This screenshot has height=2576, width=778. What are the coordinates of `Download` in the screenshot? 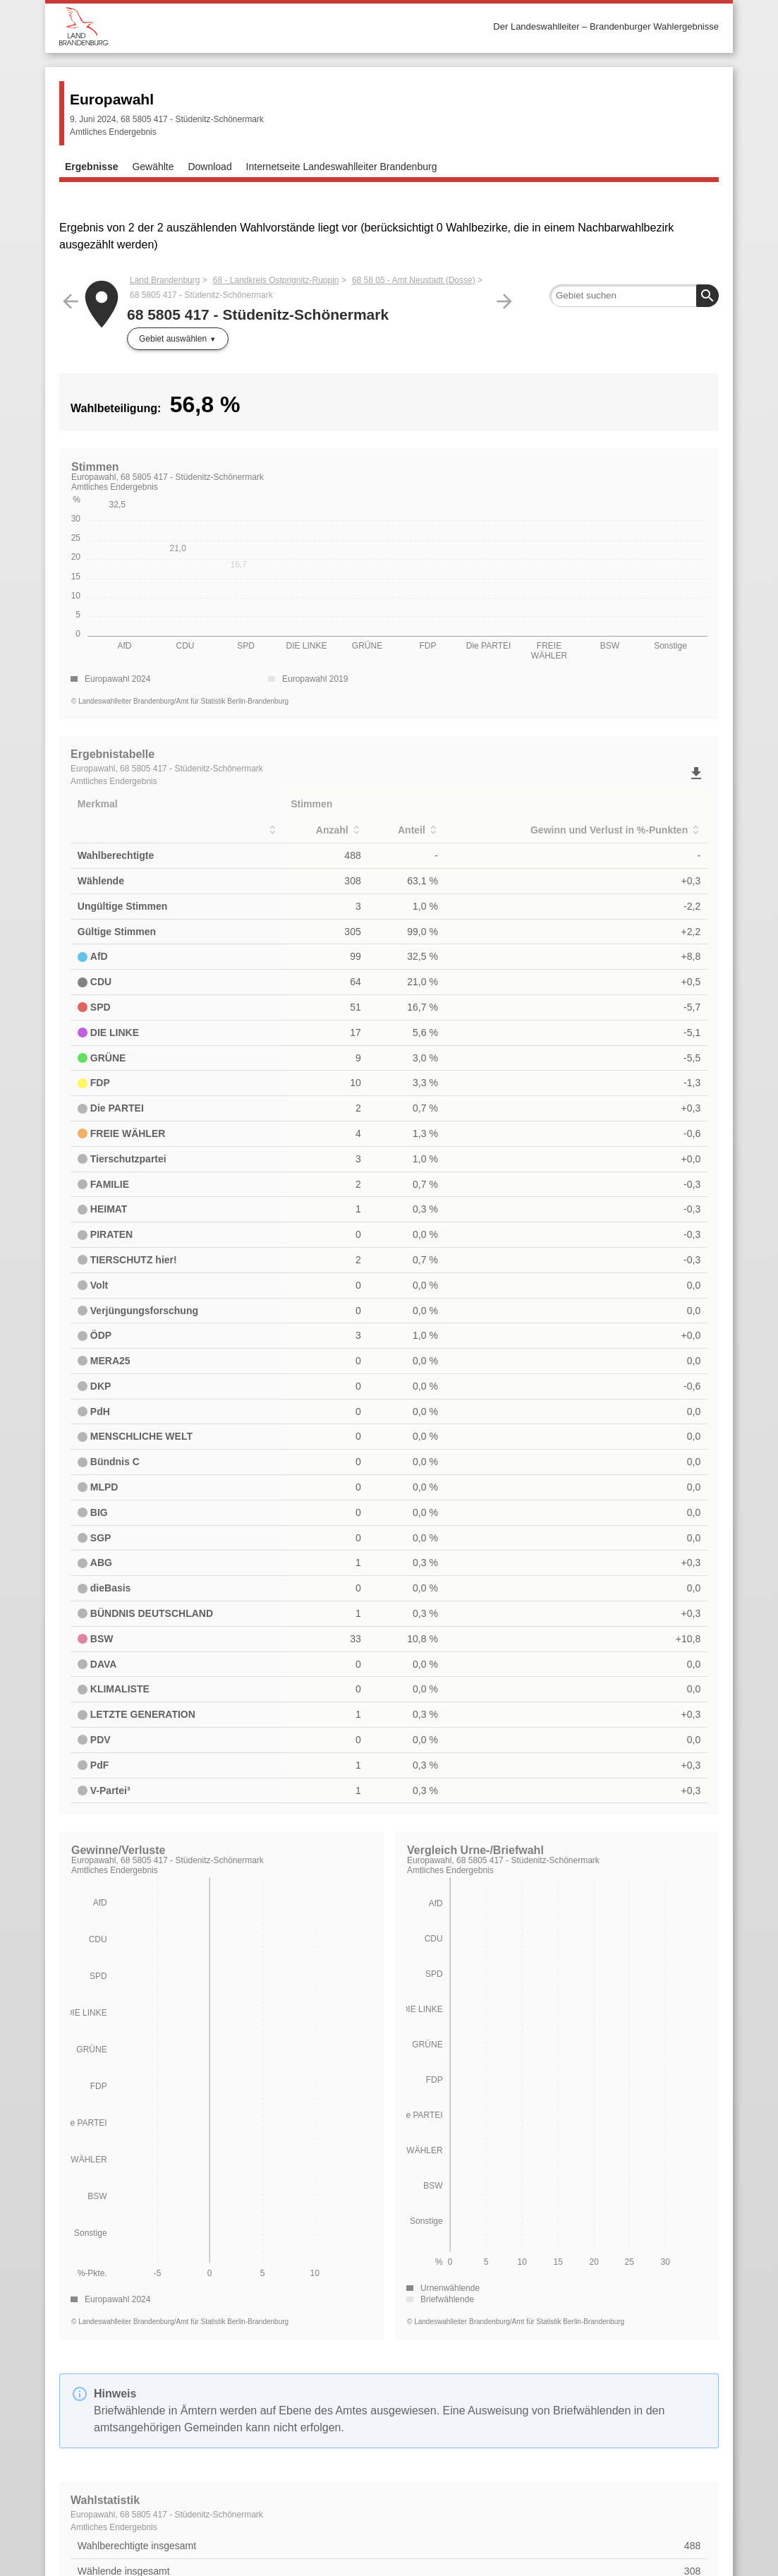 It's located at (209, 166).